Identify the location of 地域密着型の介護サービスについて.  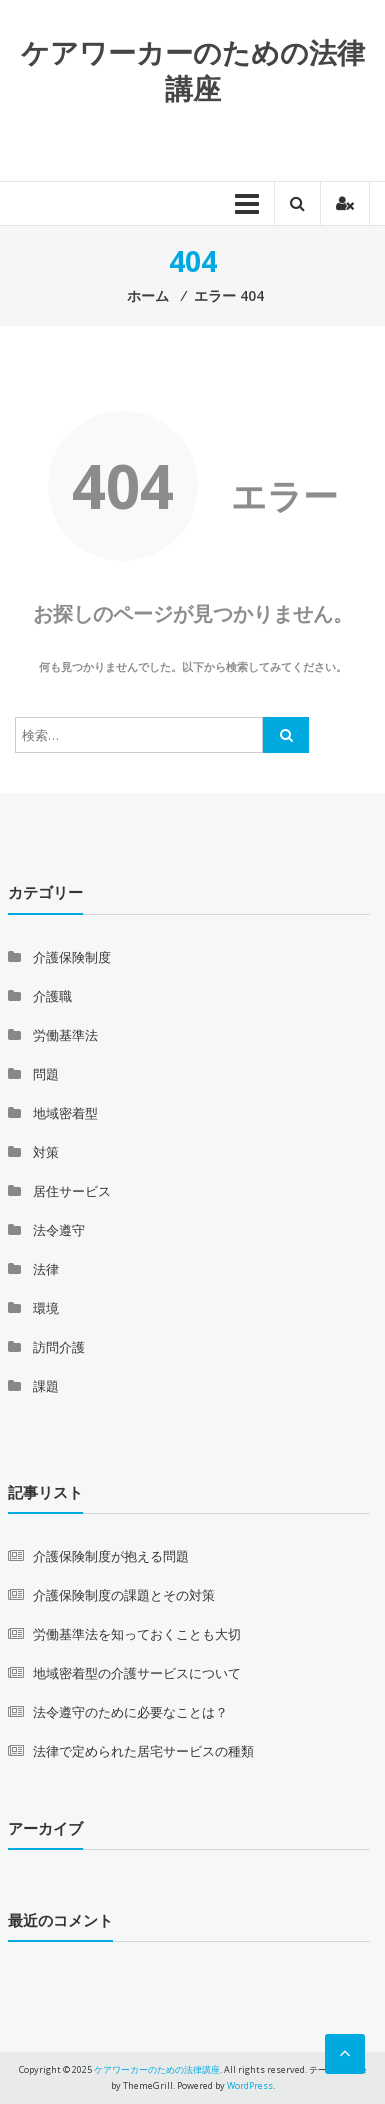
(137, 1673).